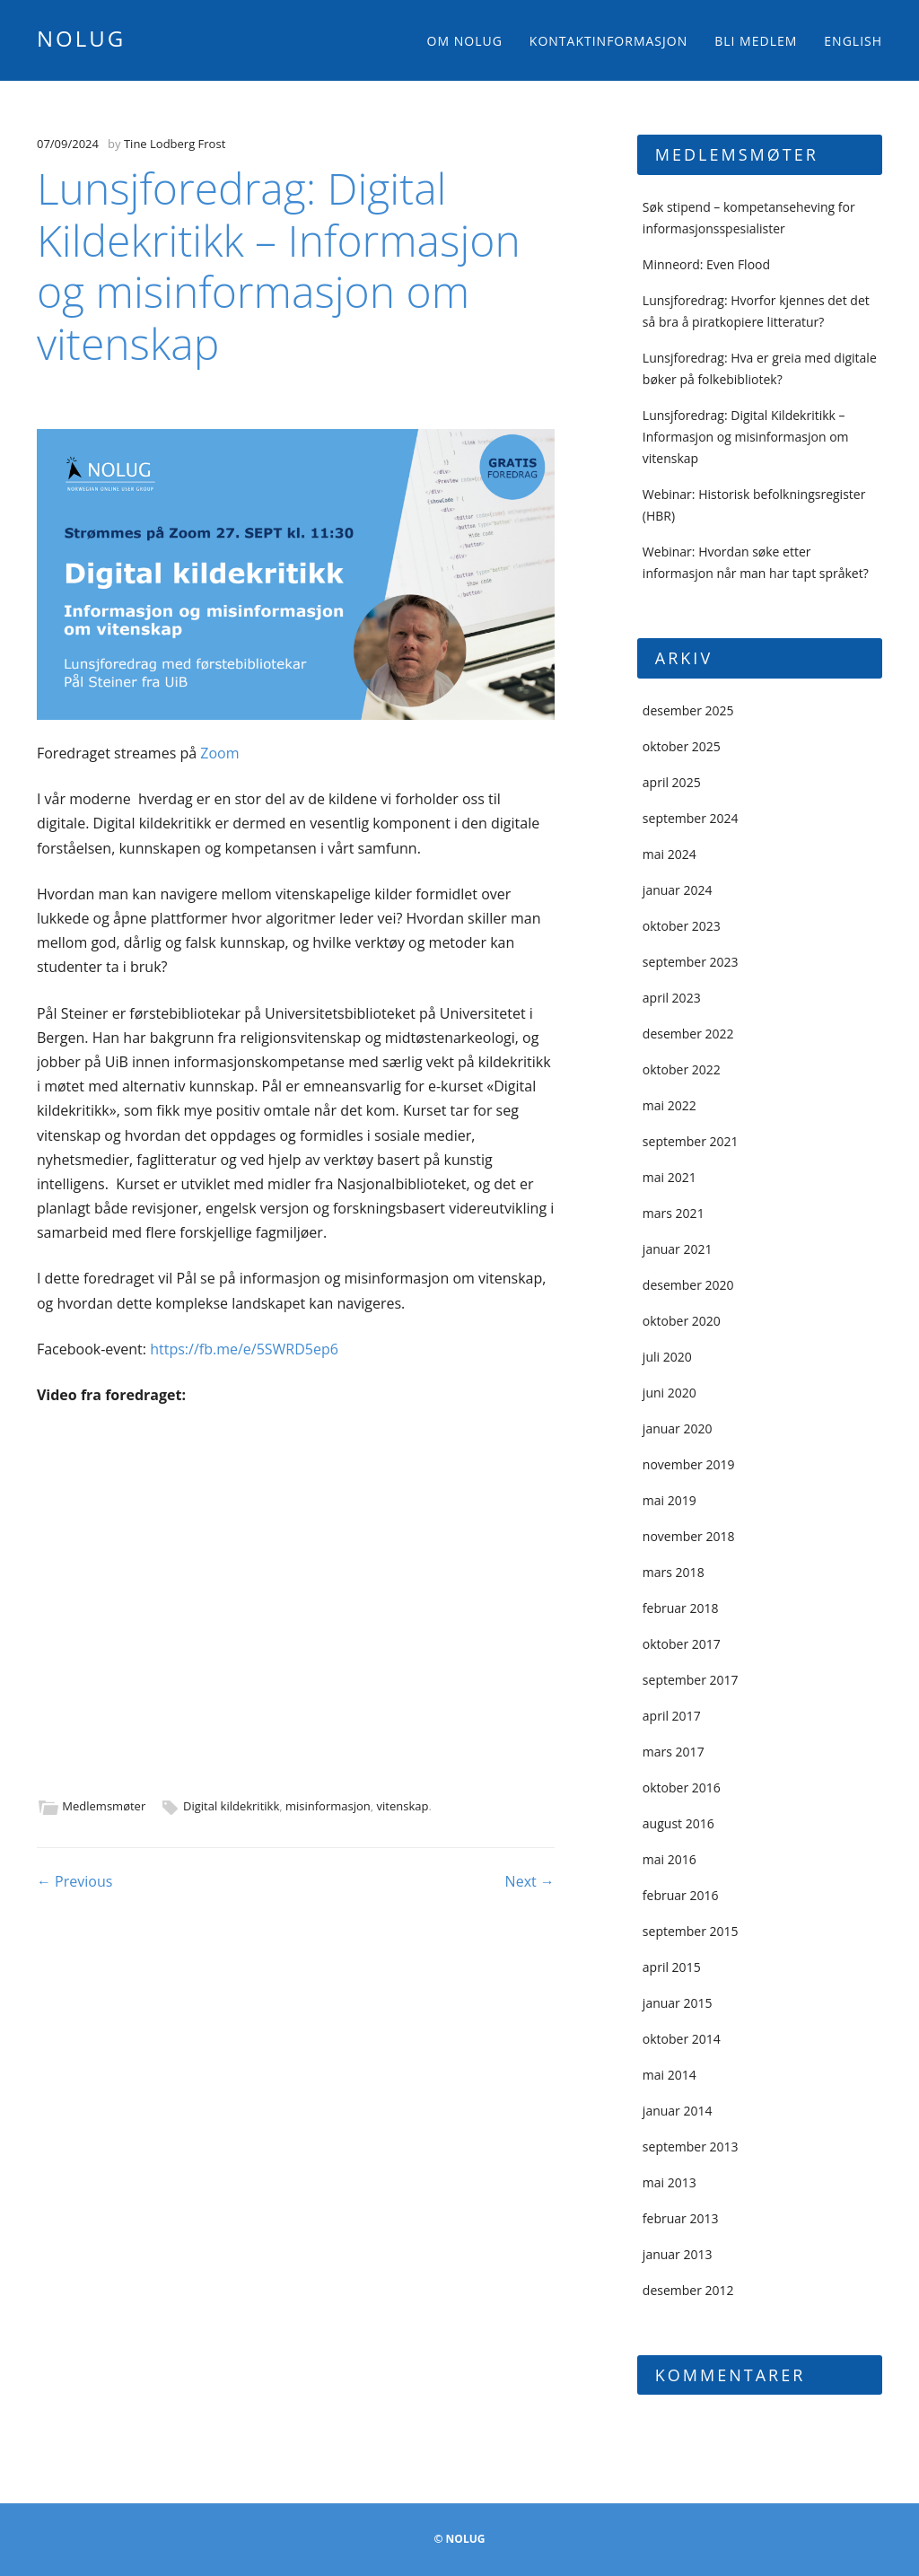 The width and height of the screenshot is (919, 2576). Describe the element at coordinates (691, 1679) in the screenshot. I see `september 2017` at that location.